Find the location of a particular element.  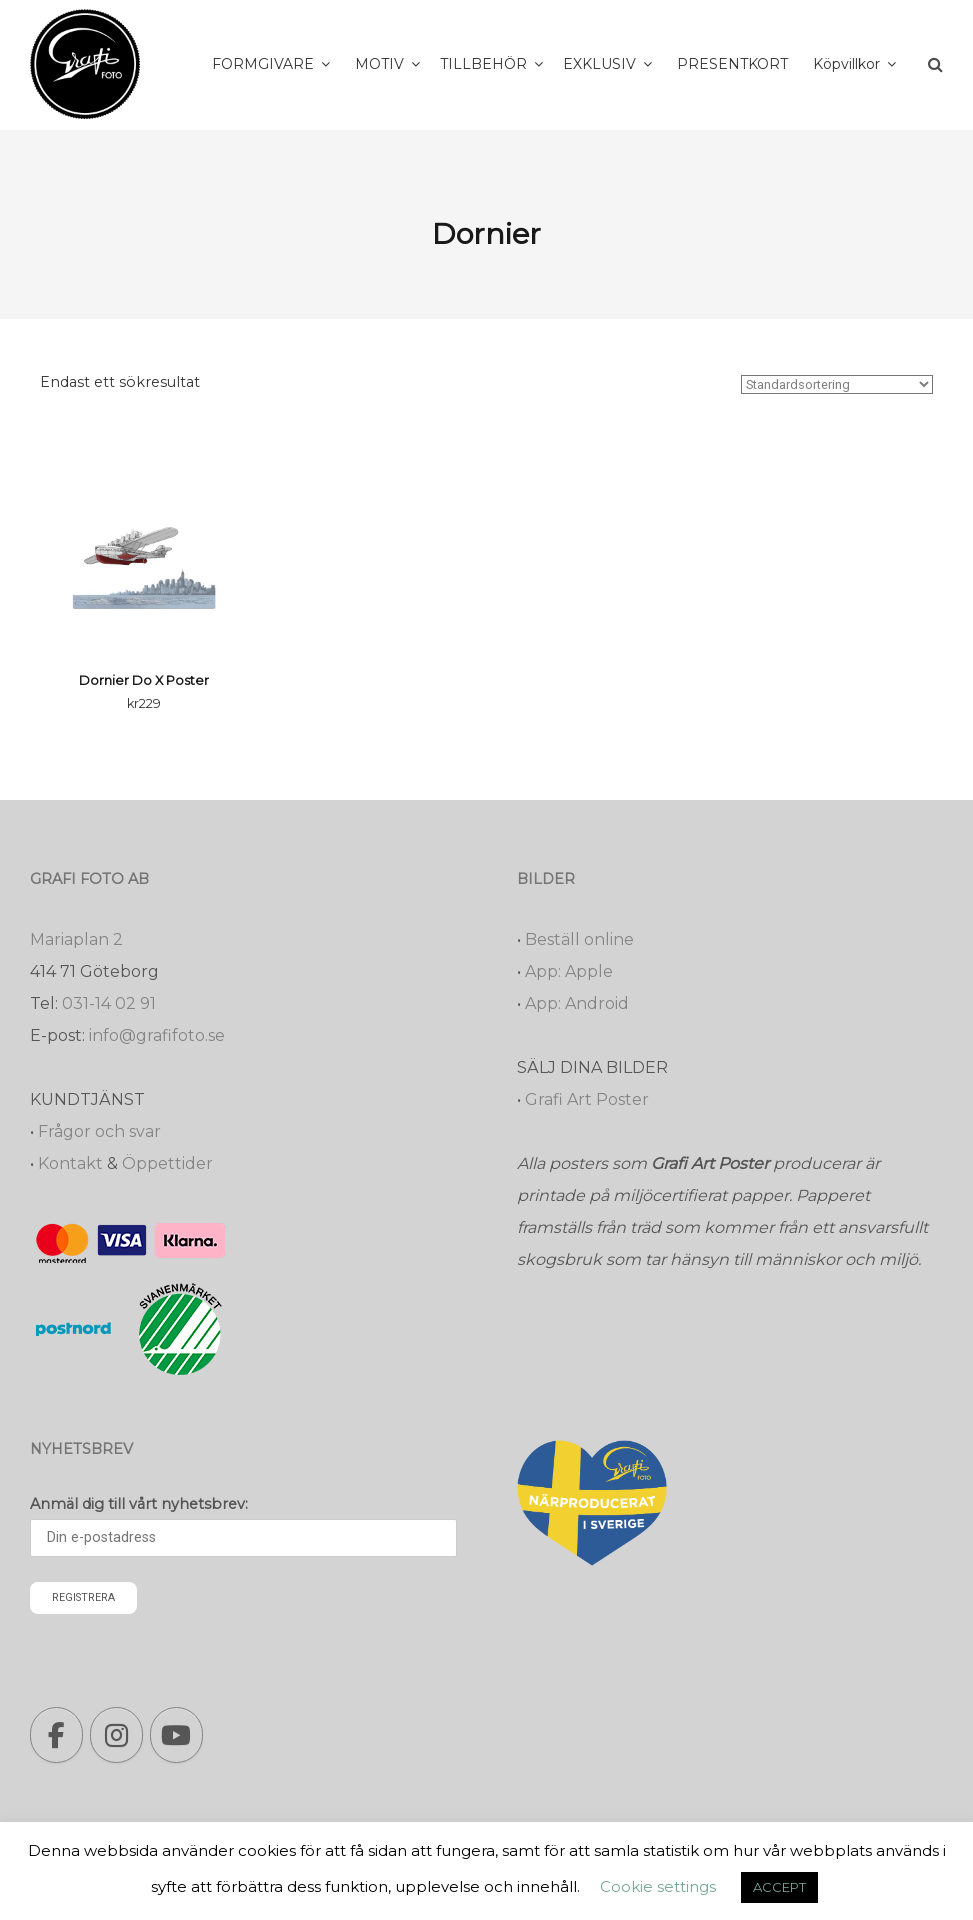

Kontakt is located at coordinates (70, 1163).